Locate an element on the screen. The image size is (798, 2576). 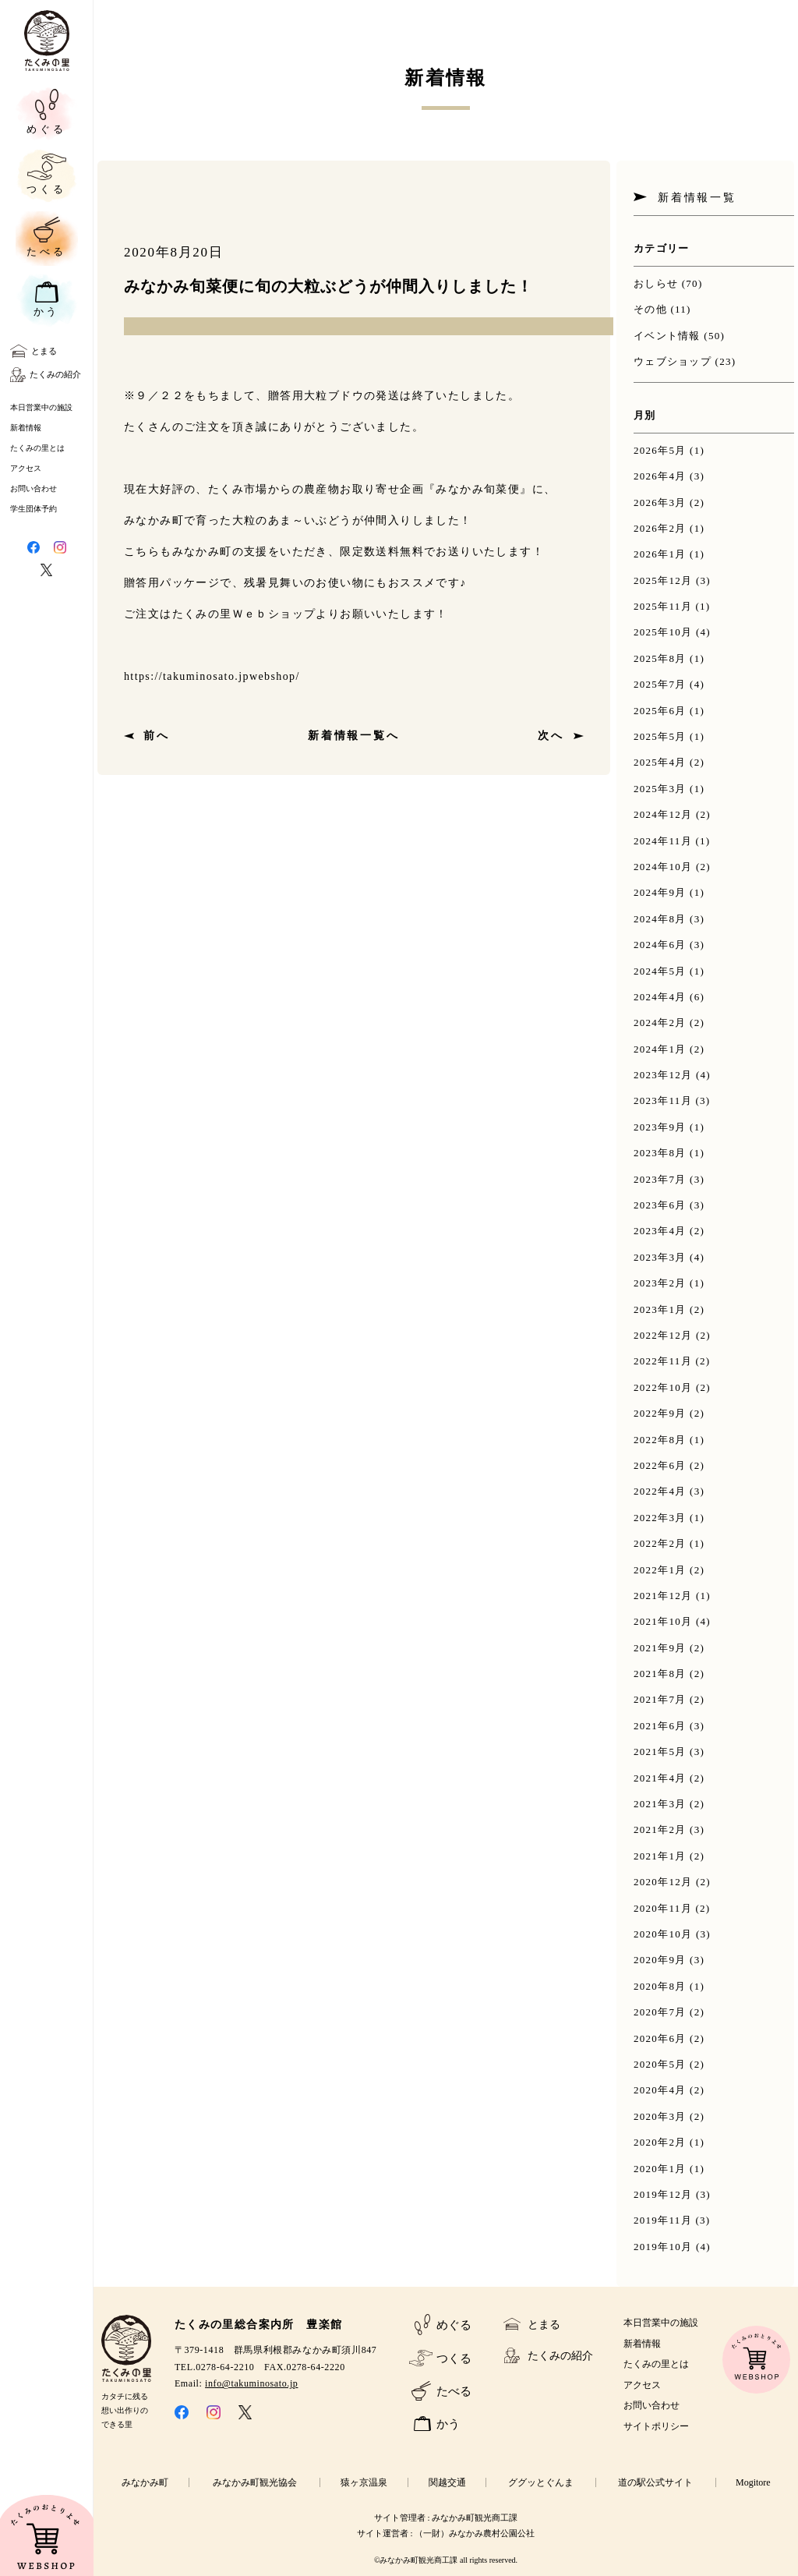
（一財）みなかみ農村公園公社 is located at coordinates (475, 2533).